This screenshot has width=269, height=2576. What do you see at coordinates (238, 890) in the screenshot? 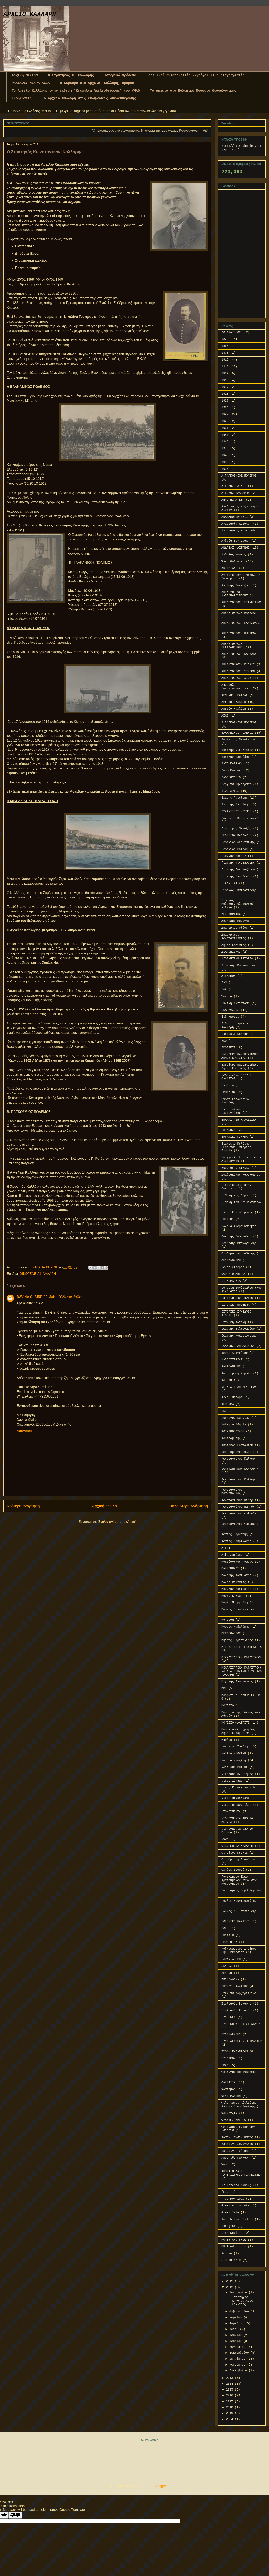
I see `Γιώργος Ευστρατιάδης` at bounding box center [238, 890].